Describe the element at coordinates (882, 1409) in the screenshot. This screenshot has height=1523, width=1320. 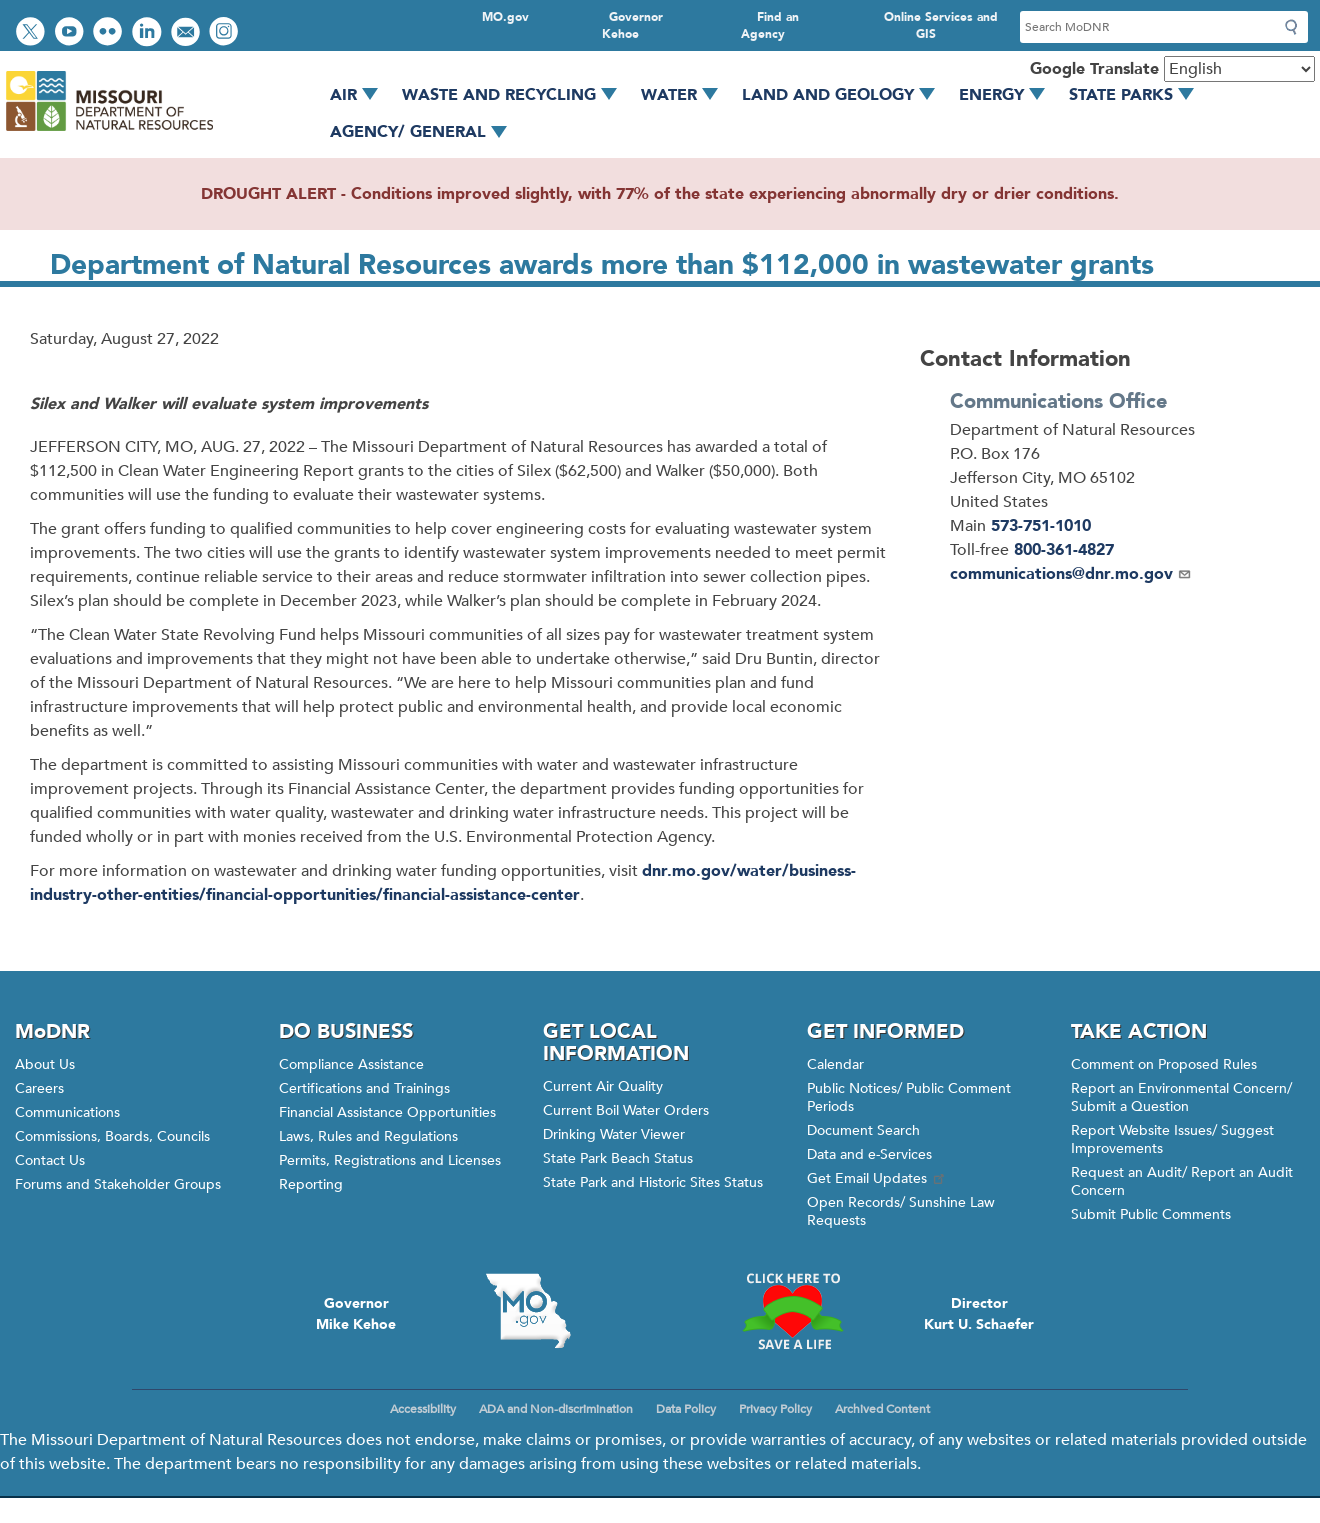
I see `Archived Content` at that location.